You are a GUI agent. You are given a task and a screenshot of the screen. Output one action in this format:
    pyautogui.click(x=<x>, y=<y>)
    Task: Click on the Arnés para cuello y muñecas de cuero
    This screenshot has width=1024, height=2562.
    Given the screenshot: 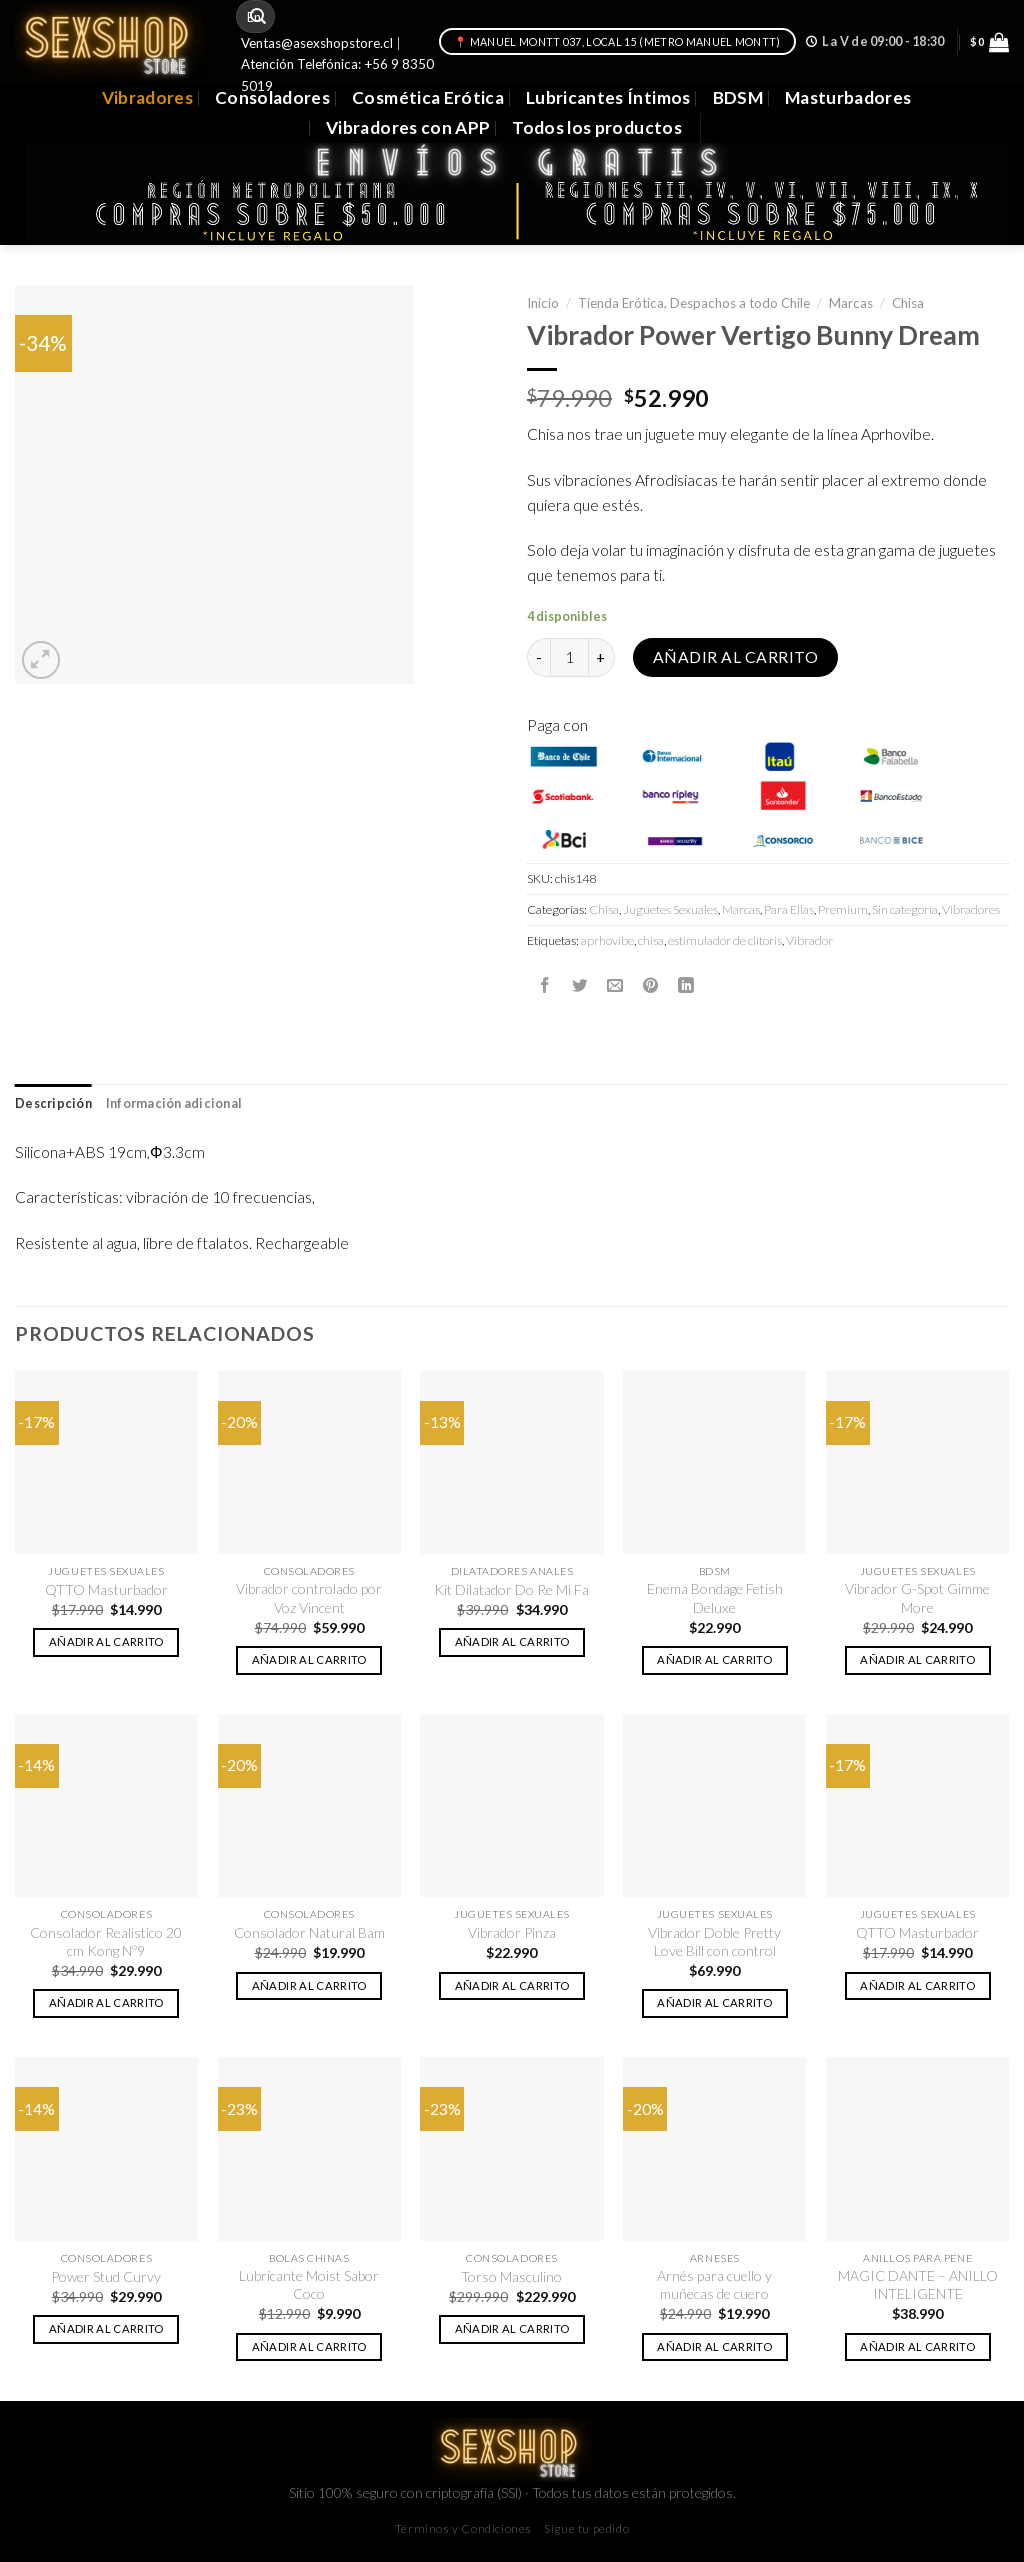 What is the action you would take?
    pyautogui.click(x=714, y=2284)
    